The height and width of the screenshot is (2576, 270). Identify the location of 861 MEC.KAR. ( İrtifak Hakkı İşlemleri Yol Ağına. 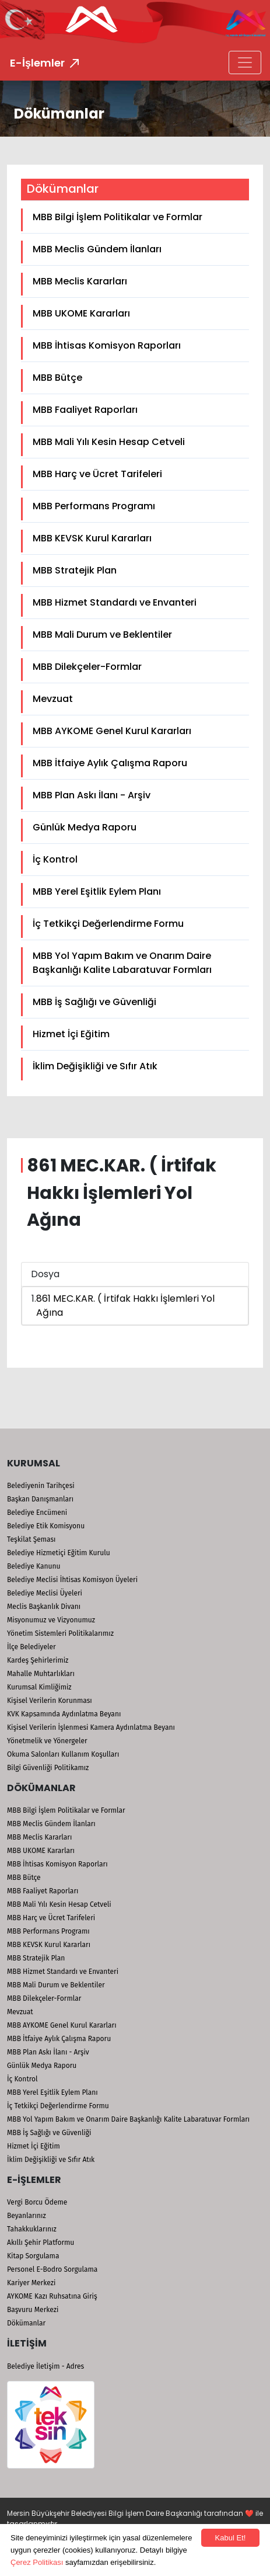
(125, 1305).